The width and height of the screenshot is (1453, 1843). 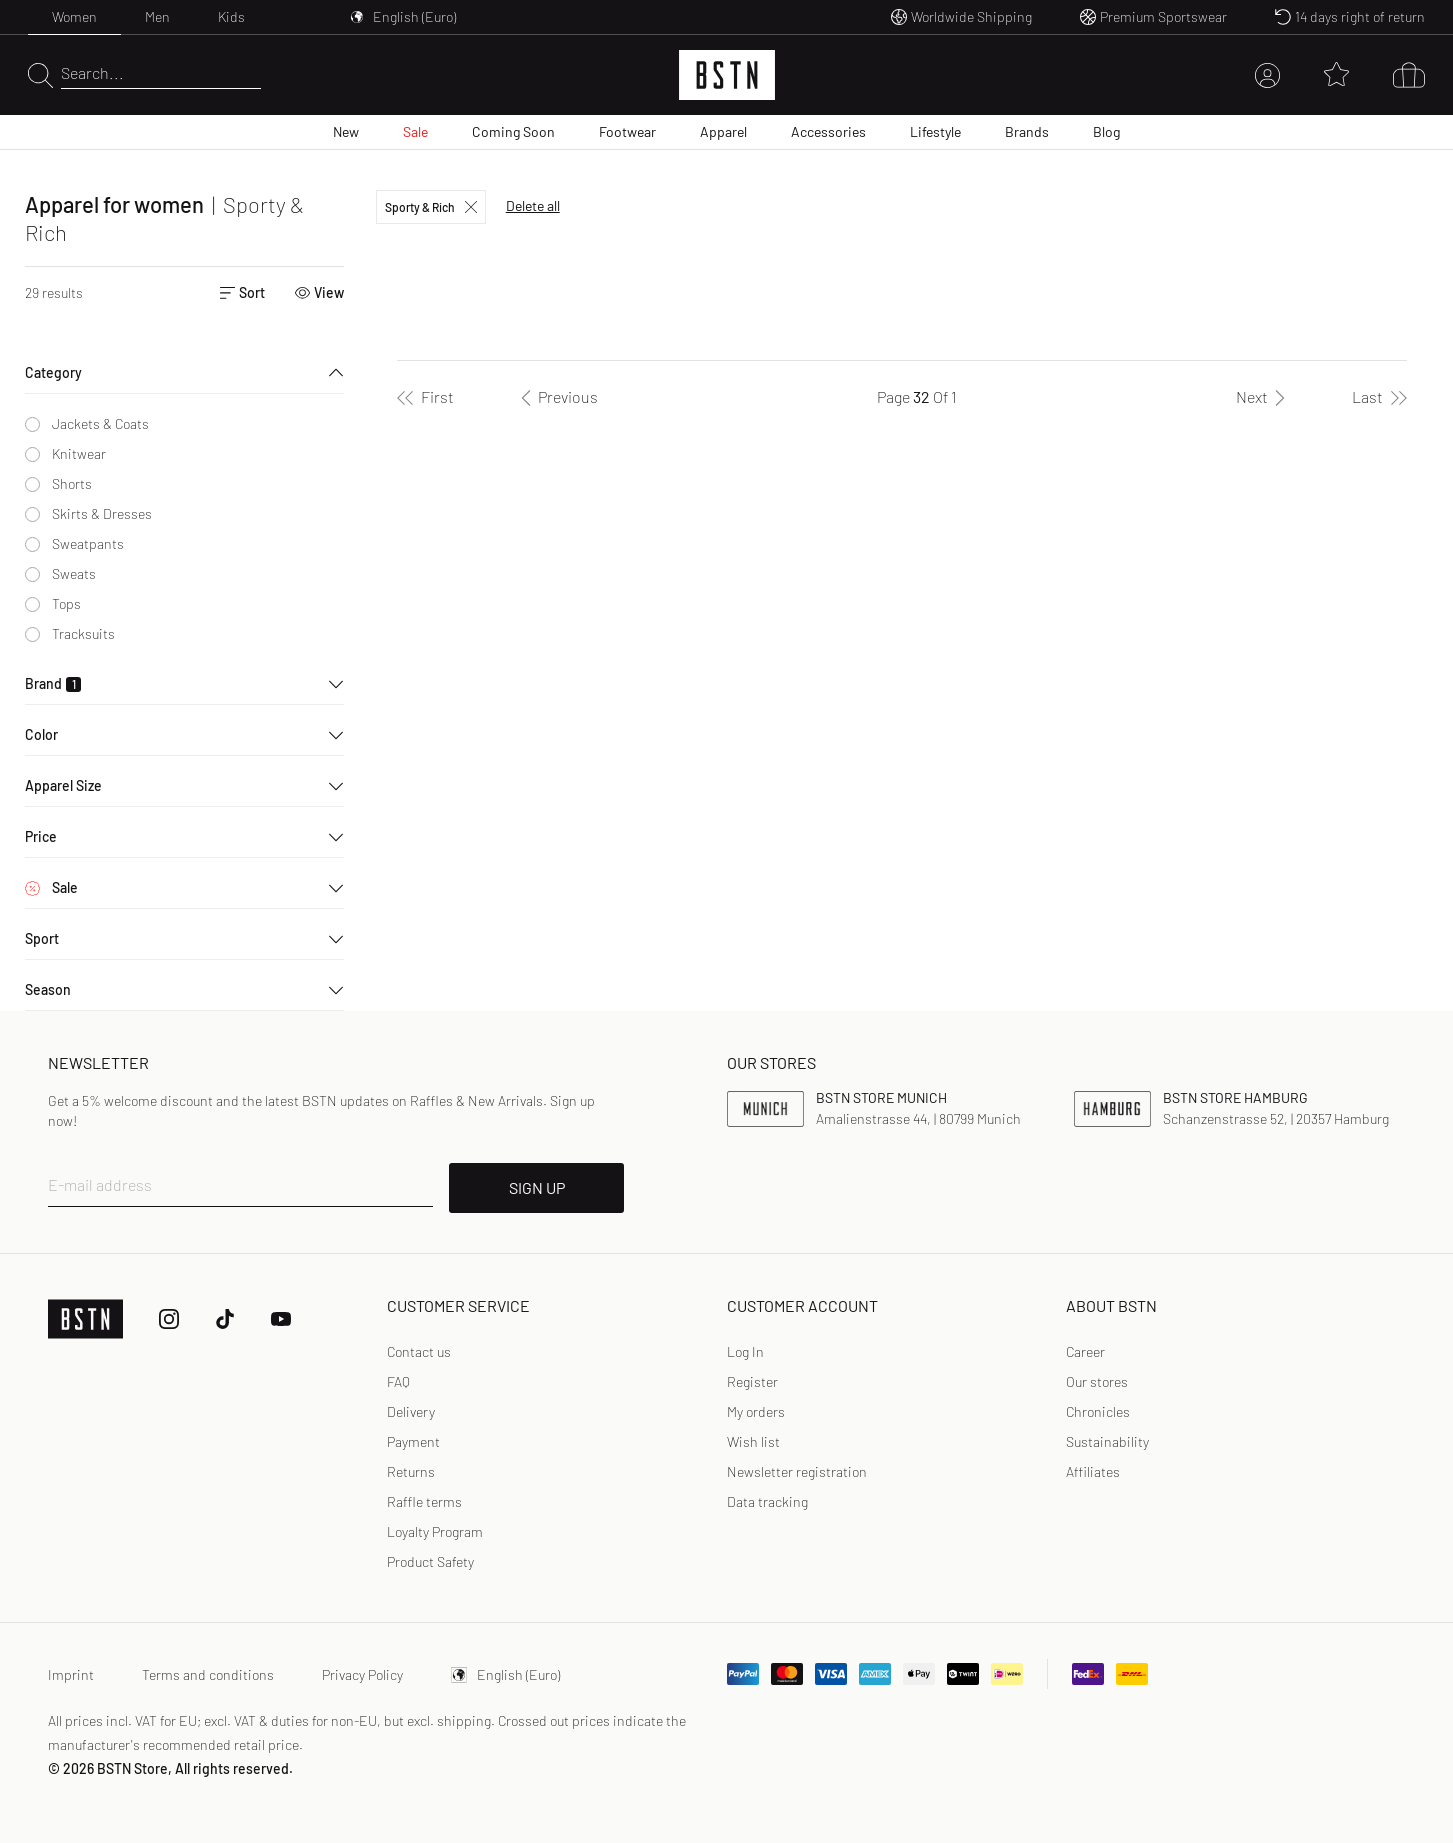 What do you see at coordinates (346, 131) in the screenshot?
I see `New [menuitem]` at bounding box center [346, 131].